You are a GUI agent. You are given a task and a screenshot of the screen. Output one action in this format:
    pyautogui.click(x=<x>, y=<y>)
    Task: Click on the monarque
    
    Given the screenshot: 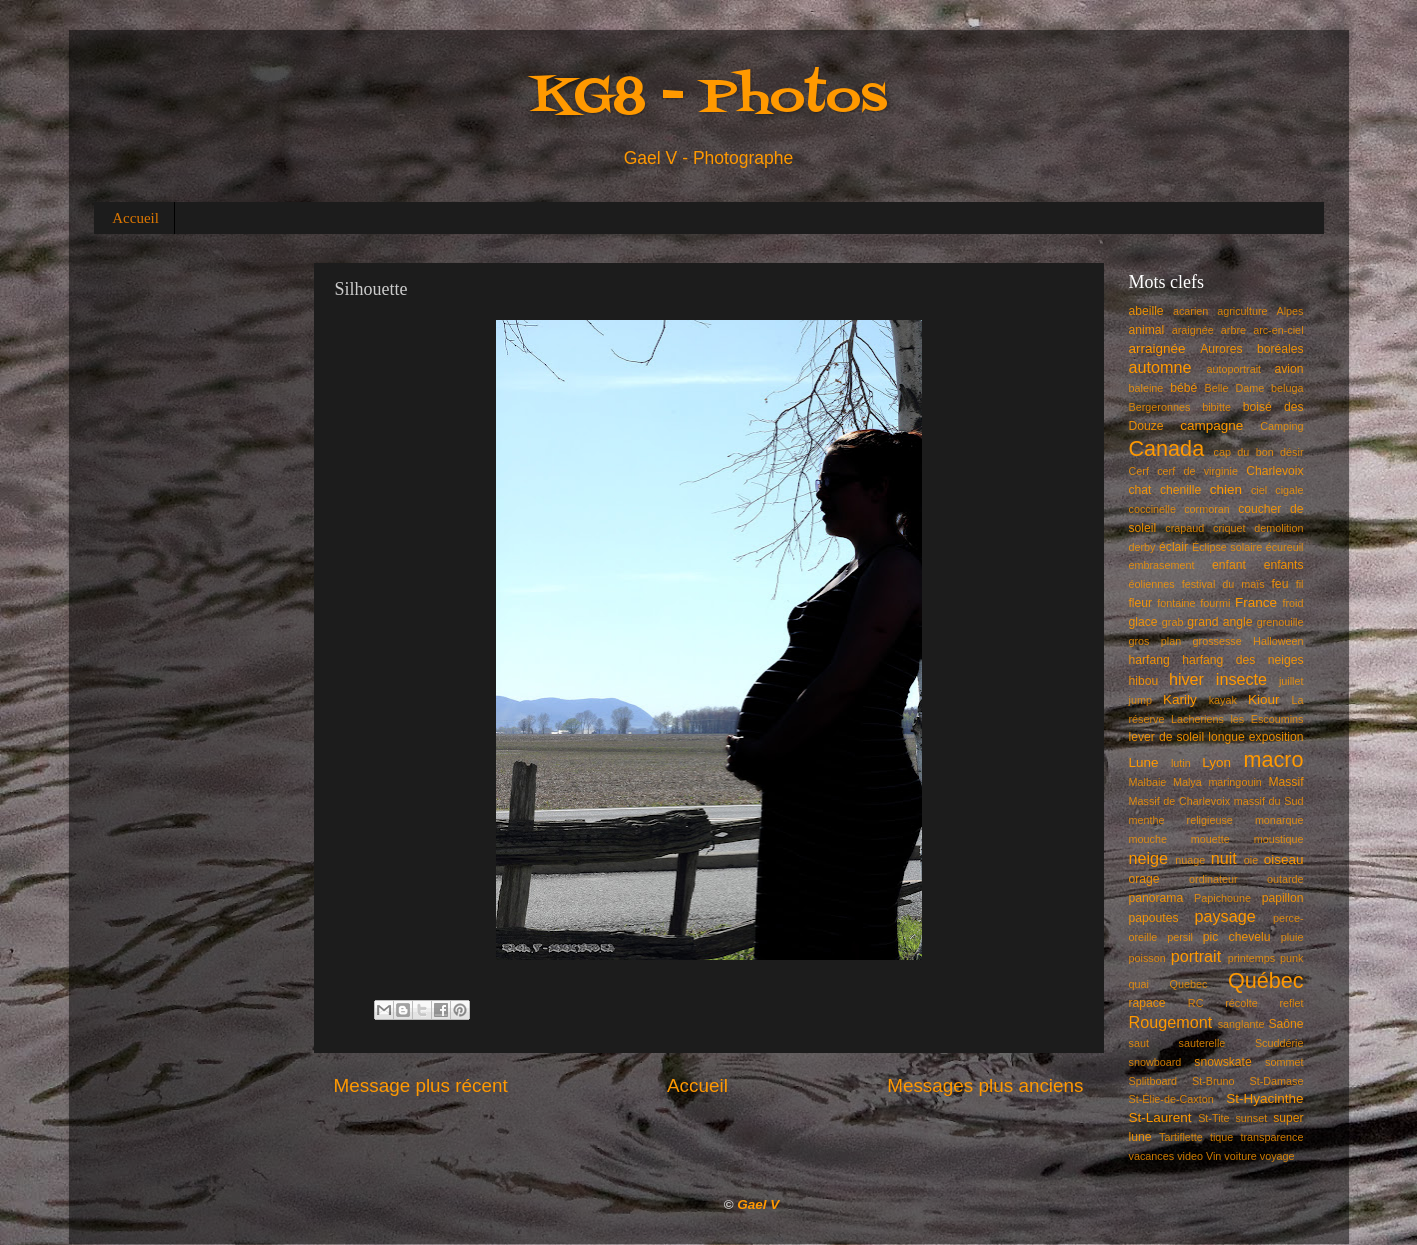 What is the action you would take?
    pyautogui.click(x=1279, y=820)
    